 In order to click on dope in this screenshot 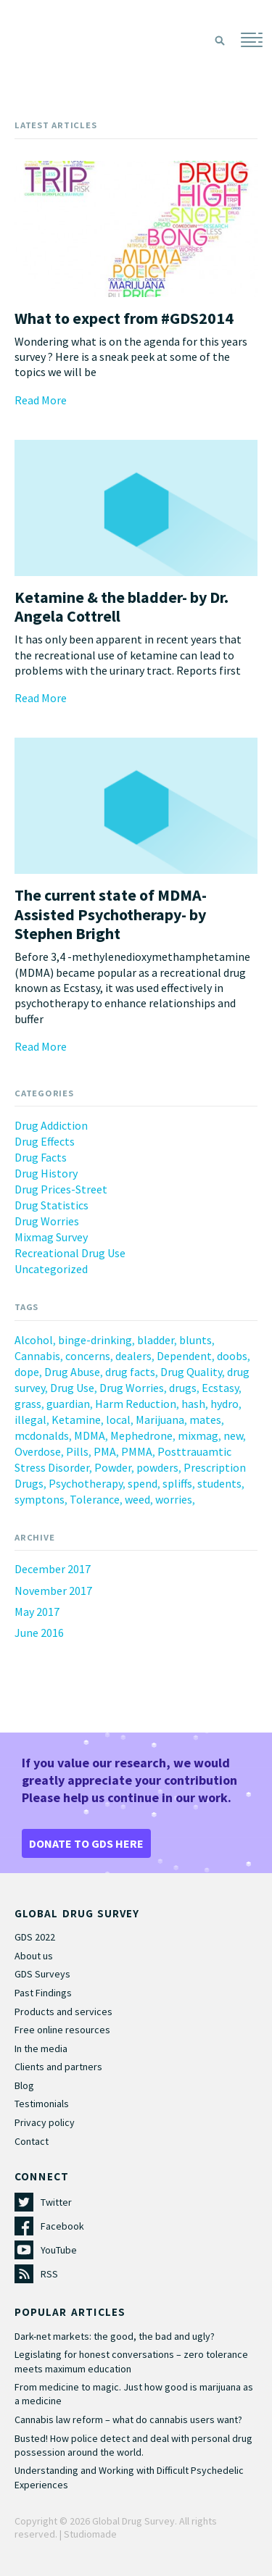, I will do `click(27, 1371)`.